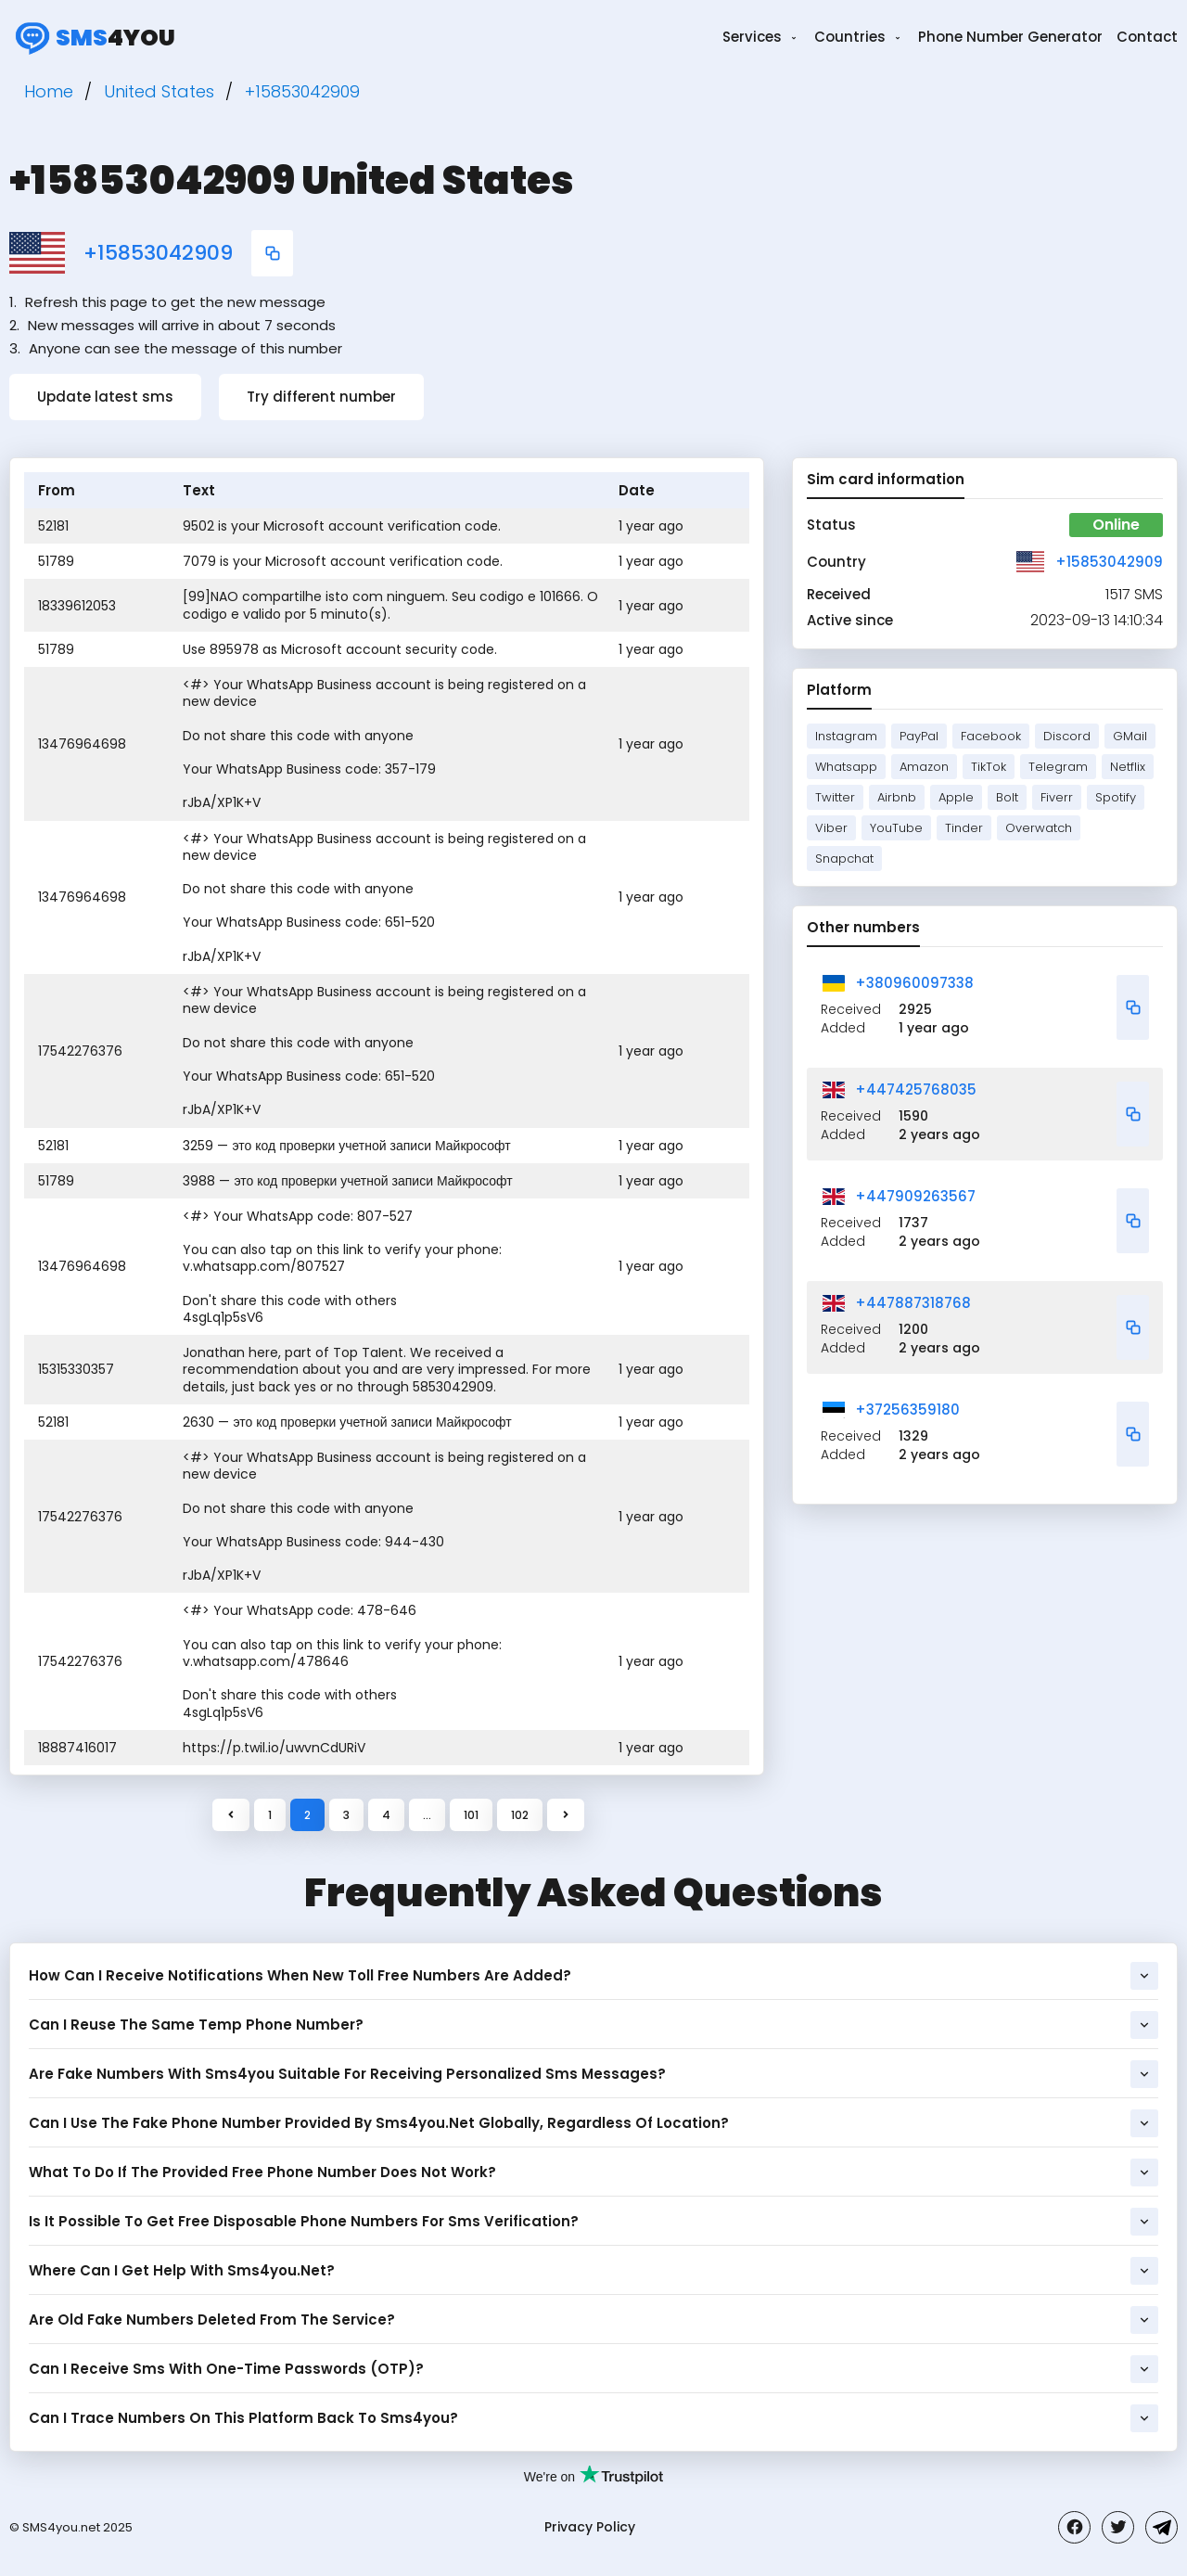 This screenshot has width=1187, height=2576. Describe the element at coordinates (915, 1089) in the screenshot. I see `+447425768035` at that location.